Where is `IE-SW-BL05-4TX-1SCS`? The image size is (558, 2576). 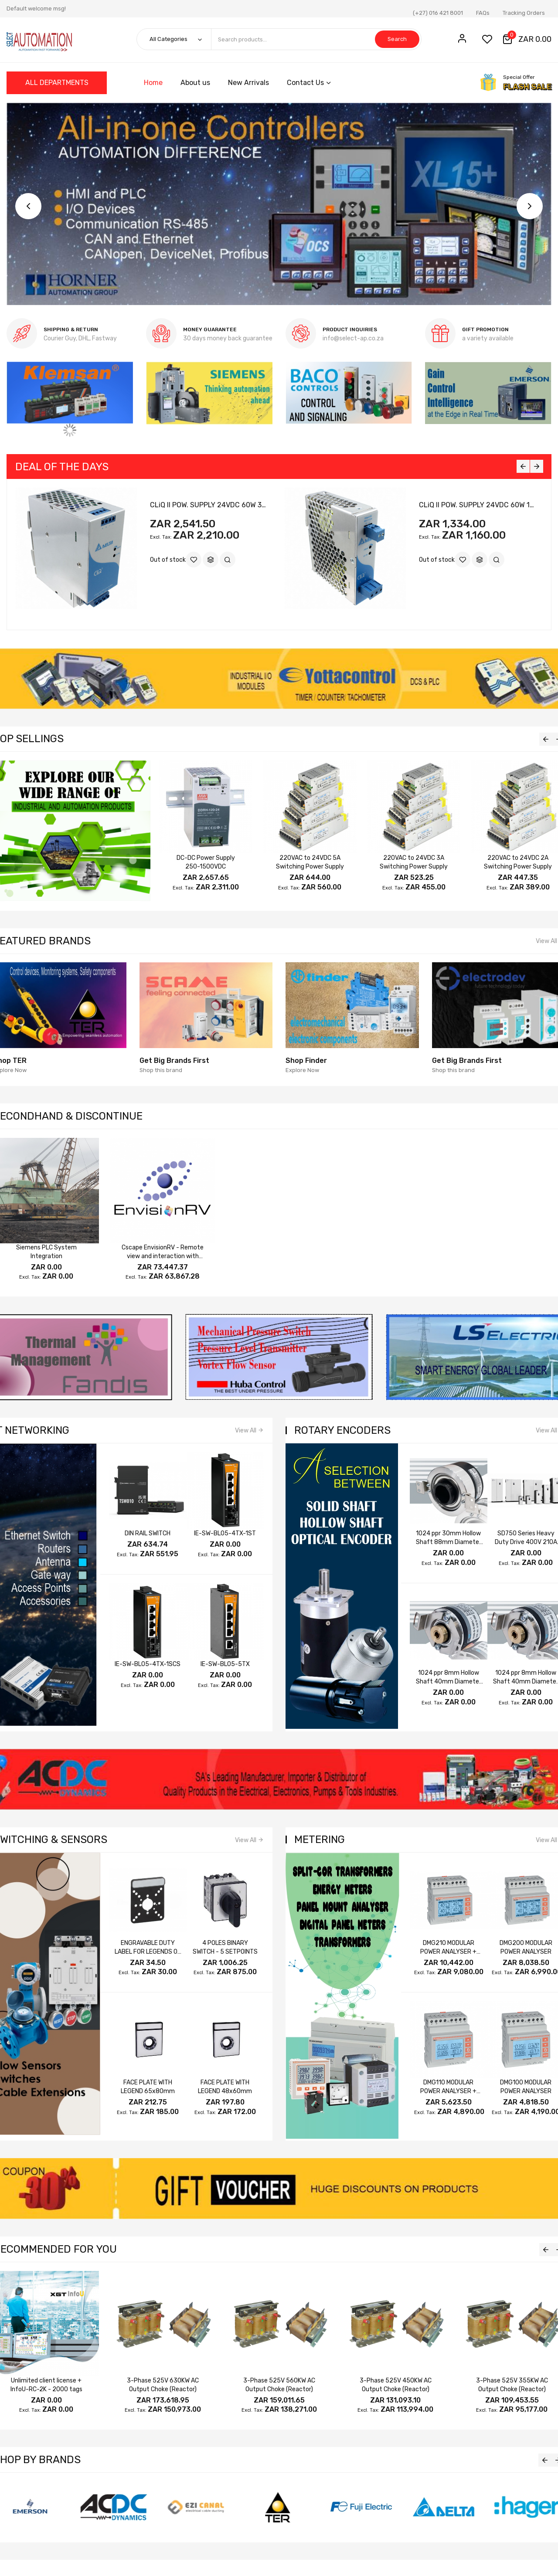
IE-SW-BL05-4TX-1SCS is located at coordinates (147, 1664).